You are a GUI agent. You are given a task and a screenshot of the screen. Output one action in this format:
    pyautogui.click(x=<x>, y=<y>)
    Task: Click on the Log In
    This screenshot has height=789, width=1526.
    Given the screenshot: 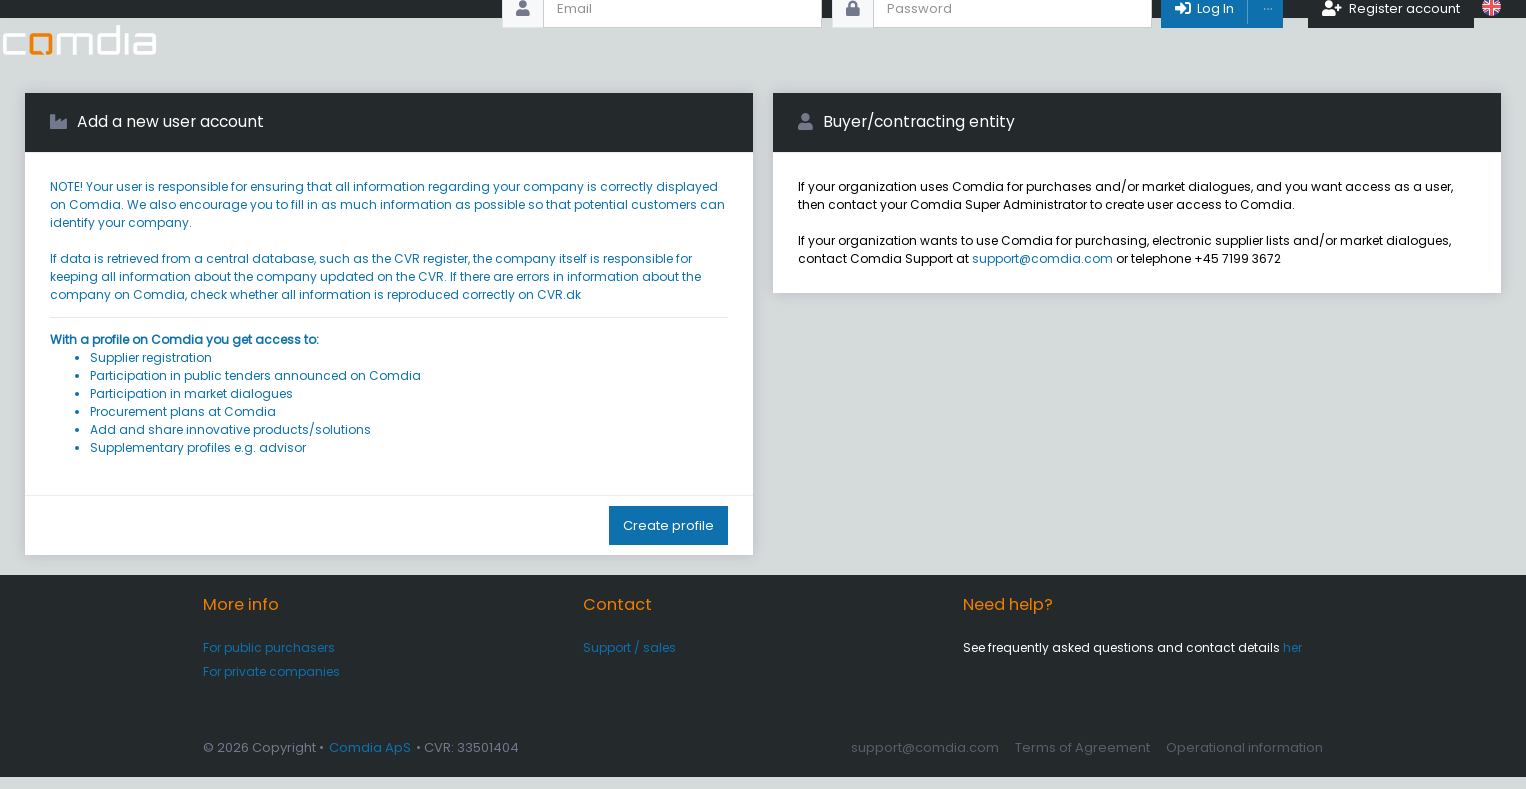 What is the action you would take?
    pyautogui.click(x=1204, y=39)
    